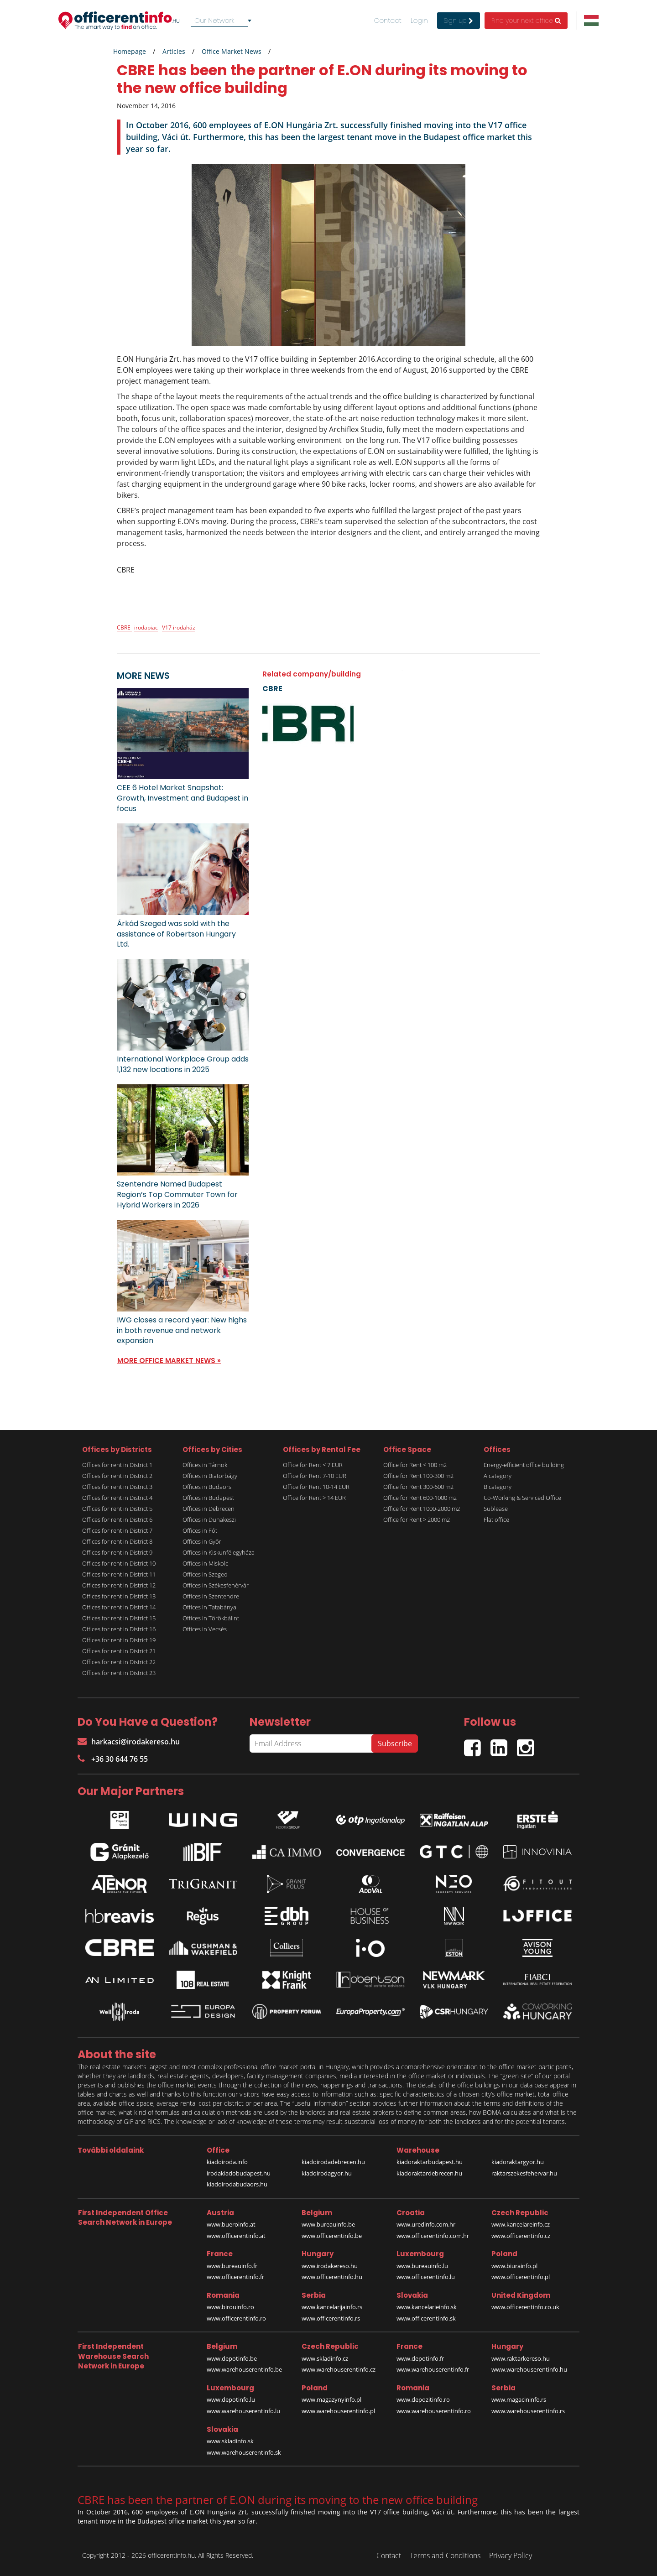  I want to click on Office for Rent 1000-2000 m2, so click(421, 1508).